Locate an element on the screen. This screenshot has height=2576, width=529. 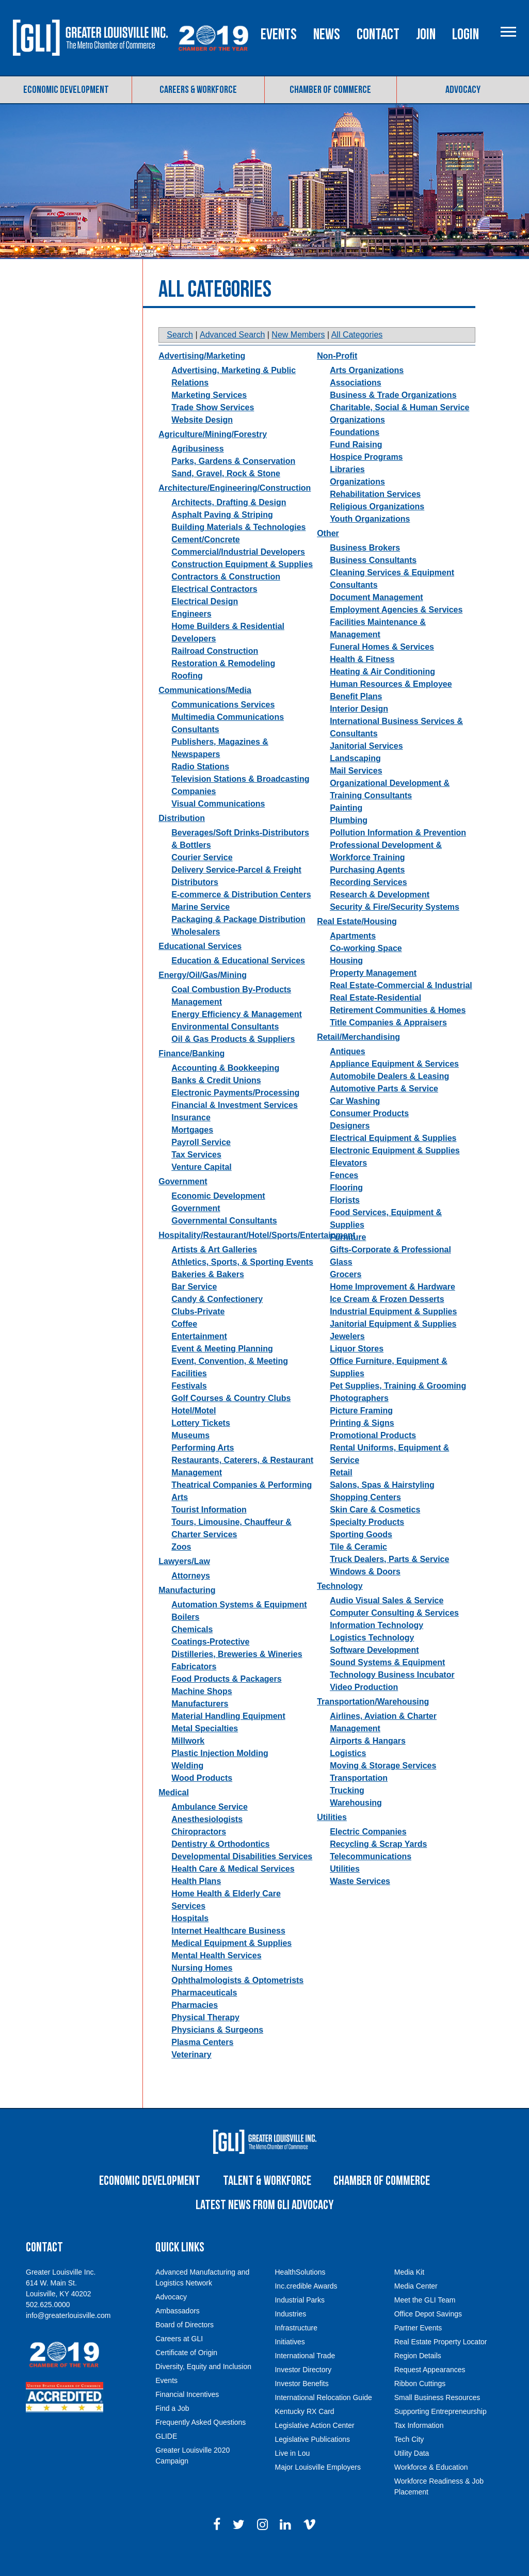
Purchasing Agents is located at coordinates (367, 891).